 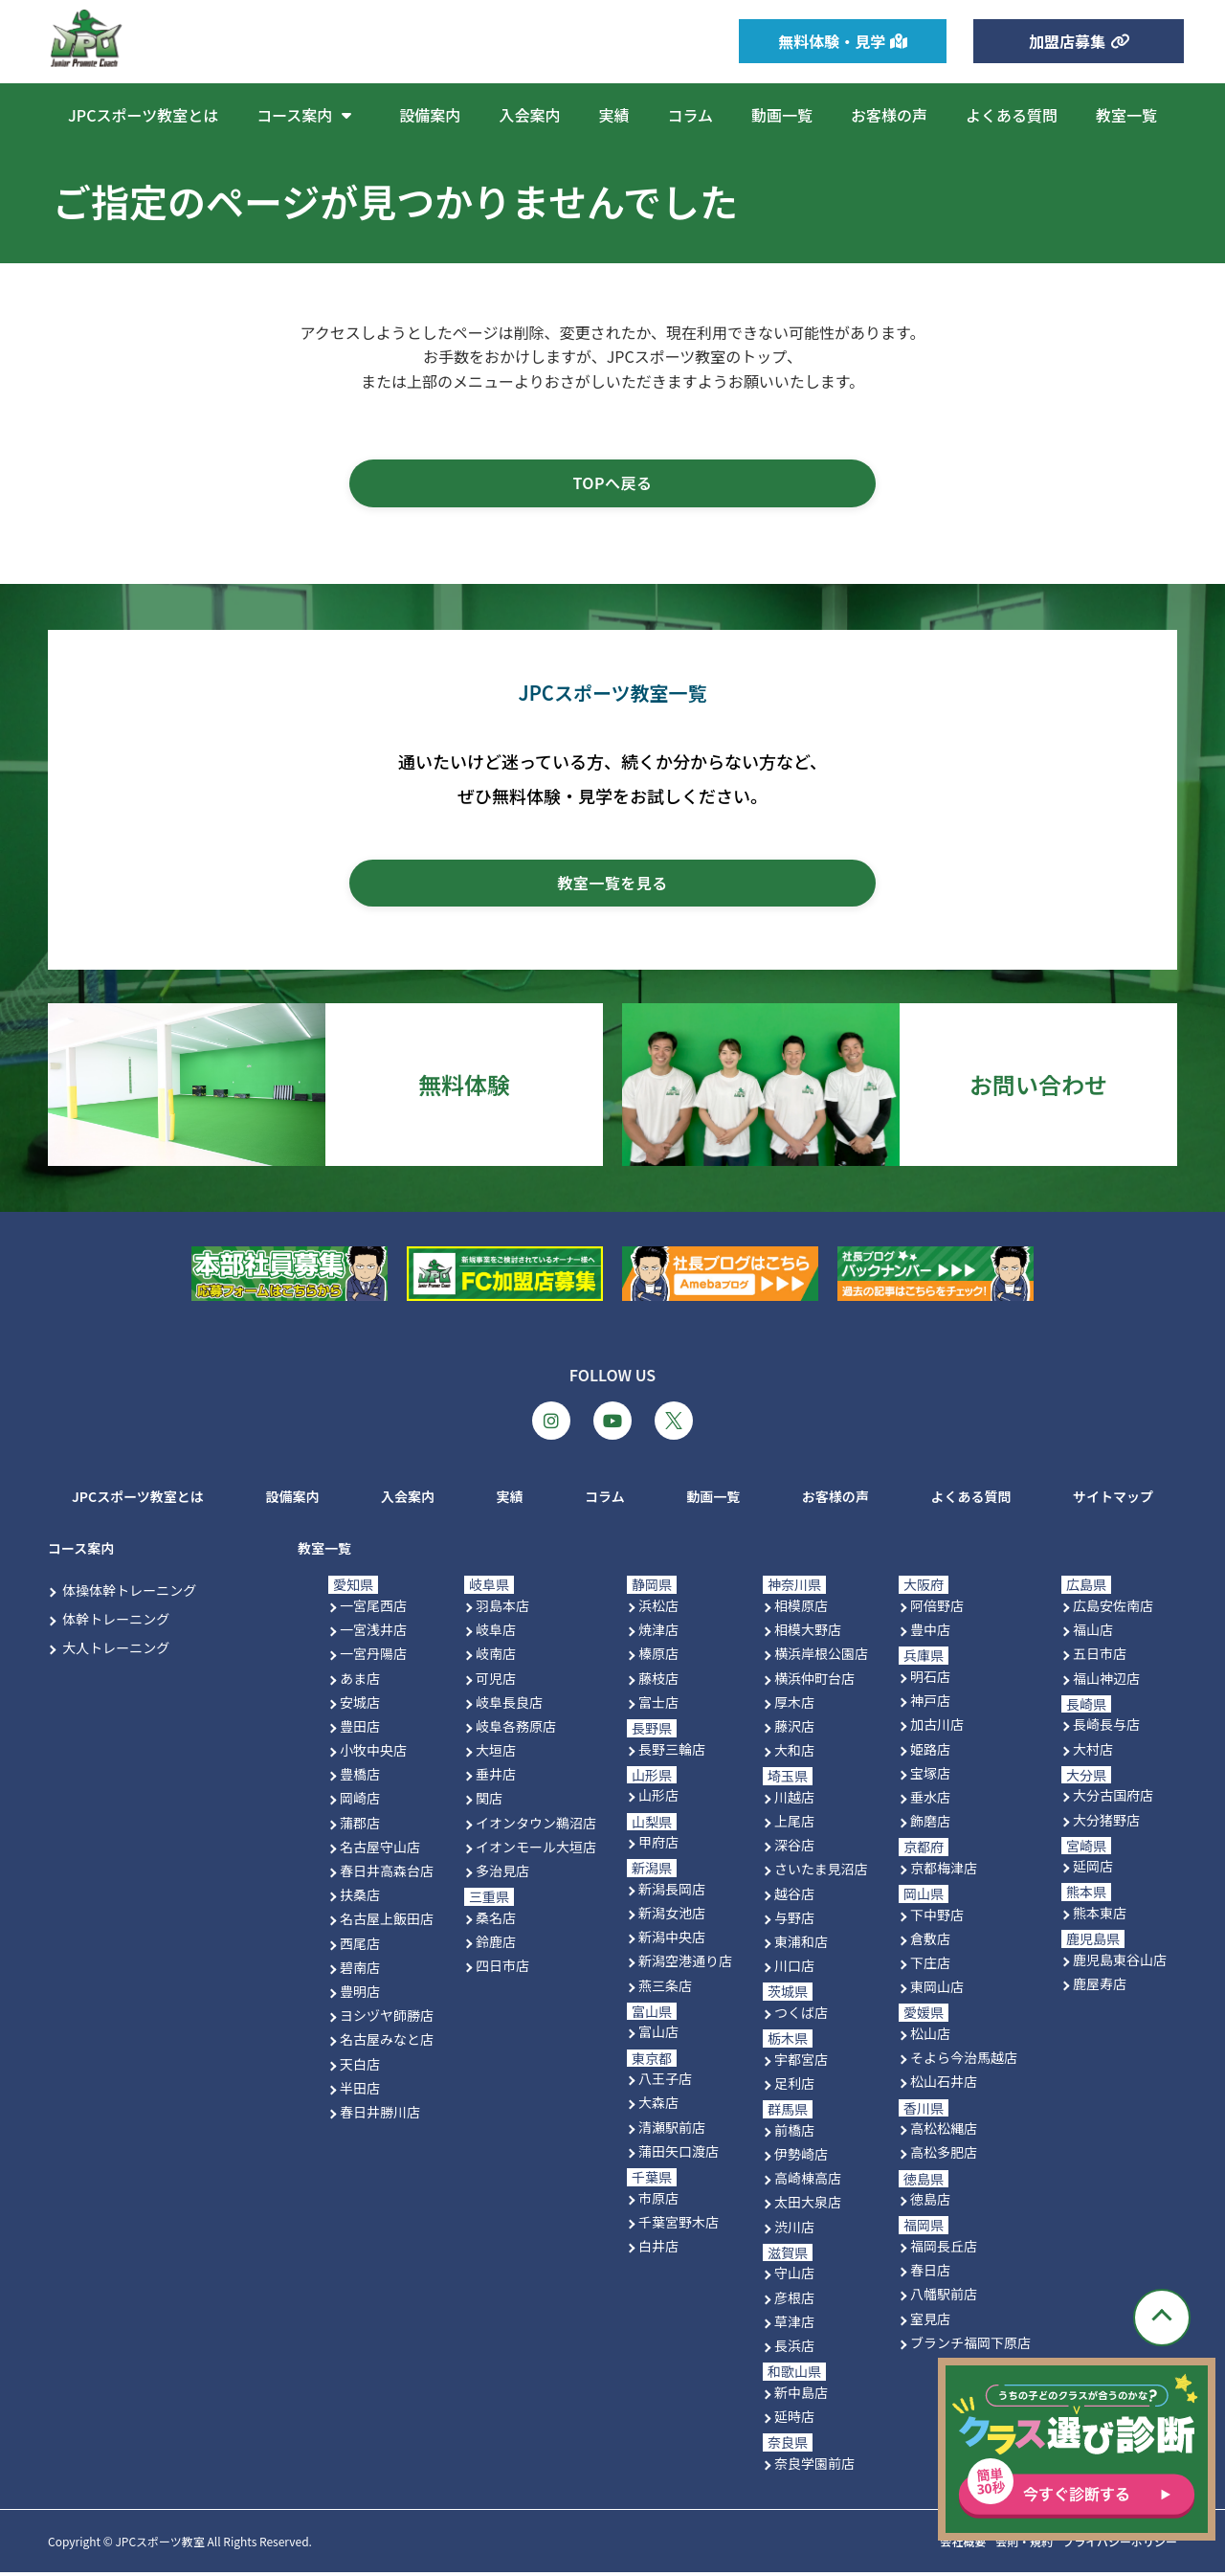 I want to click on 西尾店, so click(x=360, y=1946).